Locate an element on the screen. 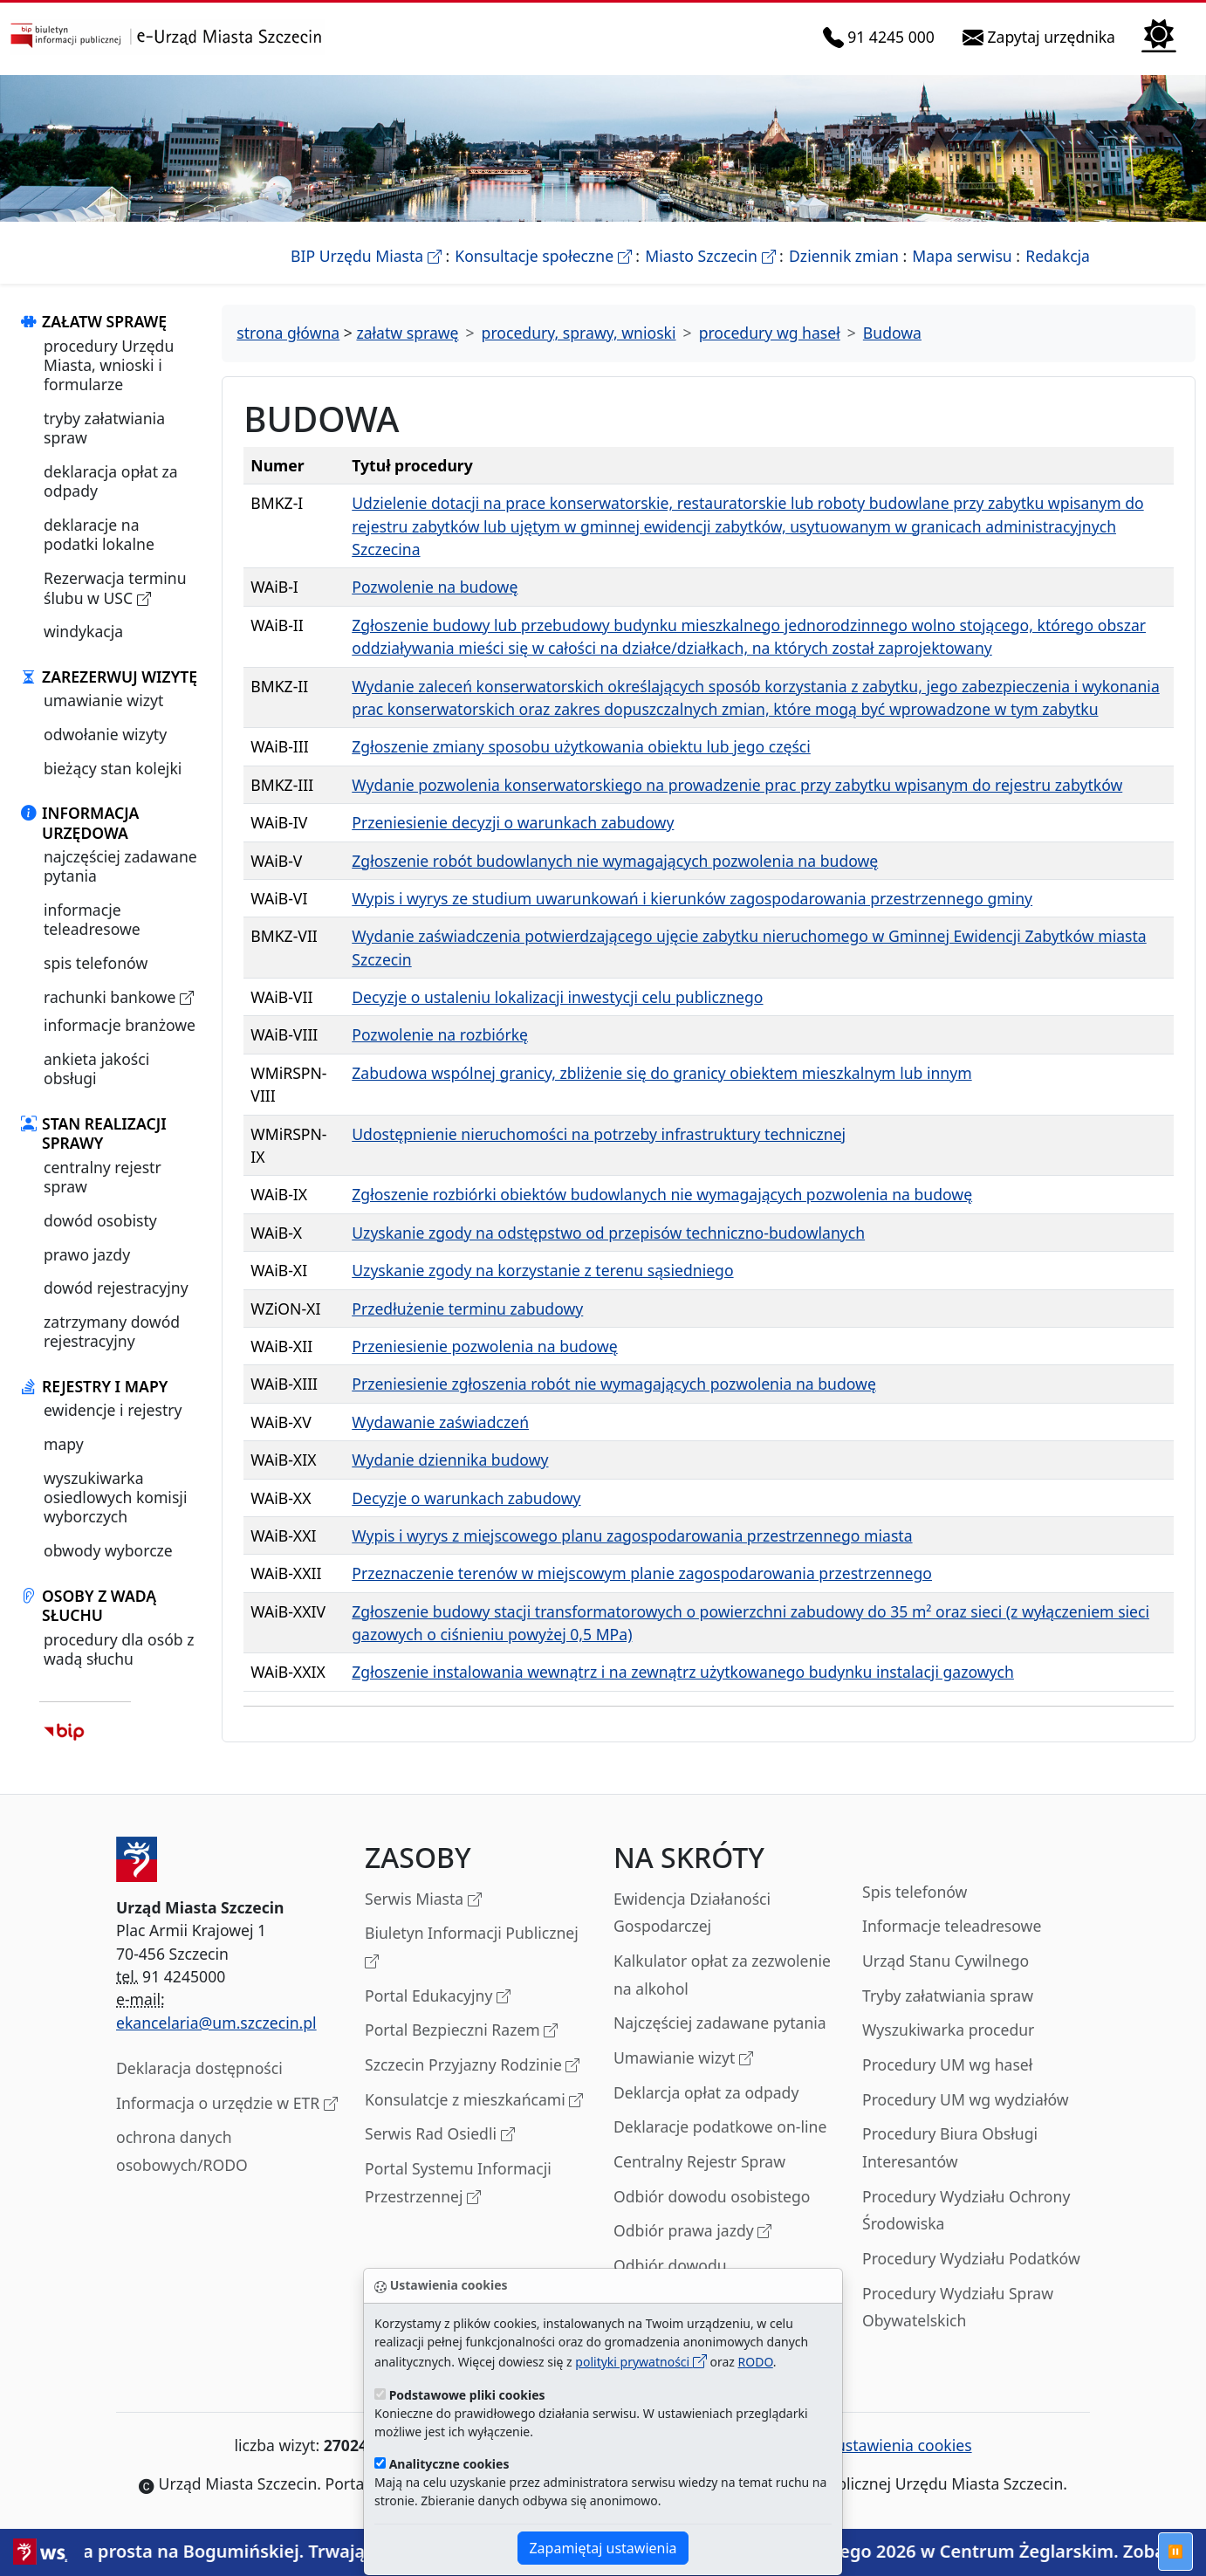  spis telefonów is located at coordinates (95, 962).